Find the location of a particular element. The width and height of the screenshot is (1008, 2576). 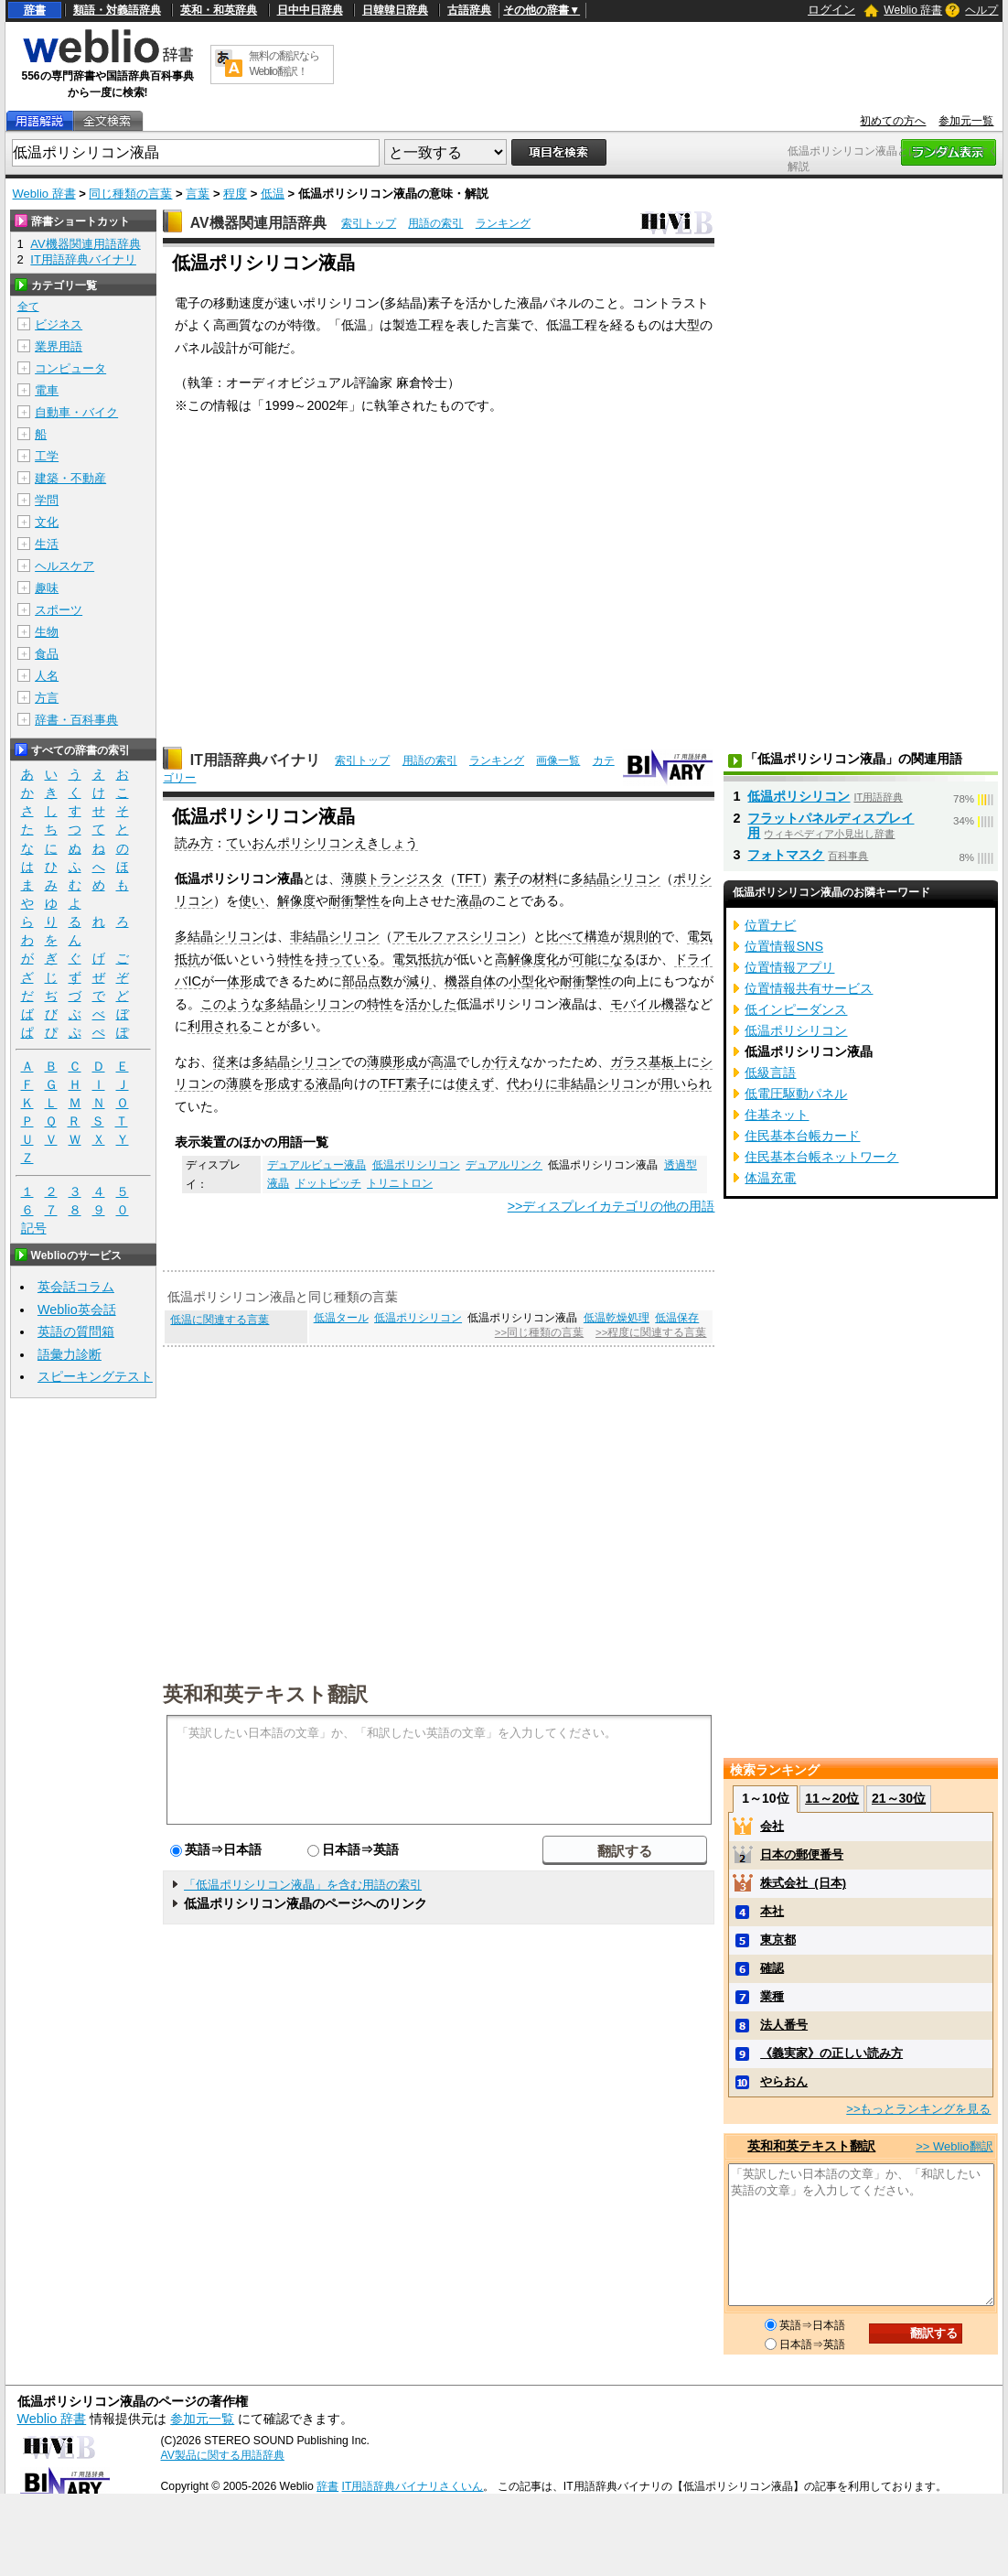

位置情報SNS is located at coordinates (784, 946).